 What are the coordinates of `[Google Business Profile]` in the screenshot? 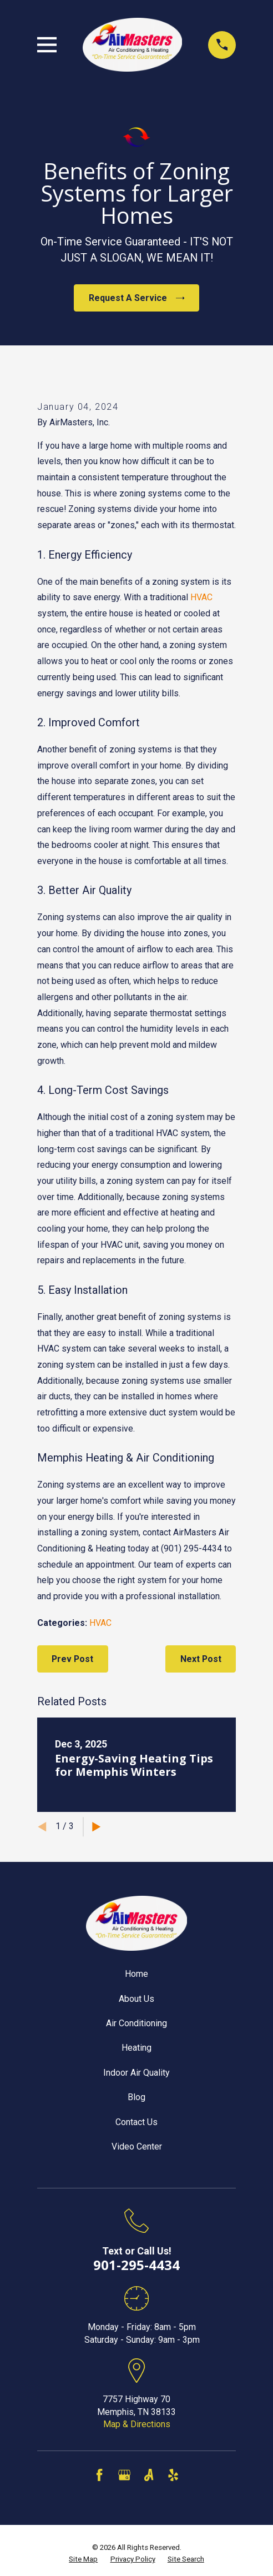 It's located at (124, 2475).